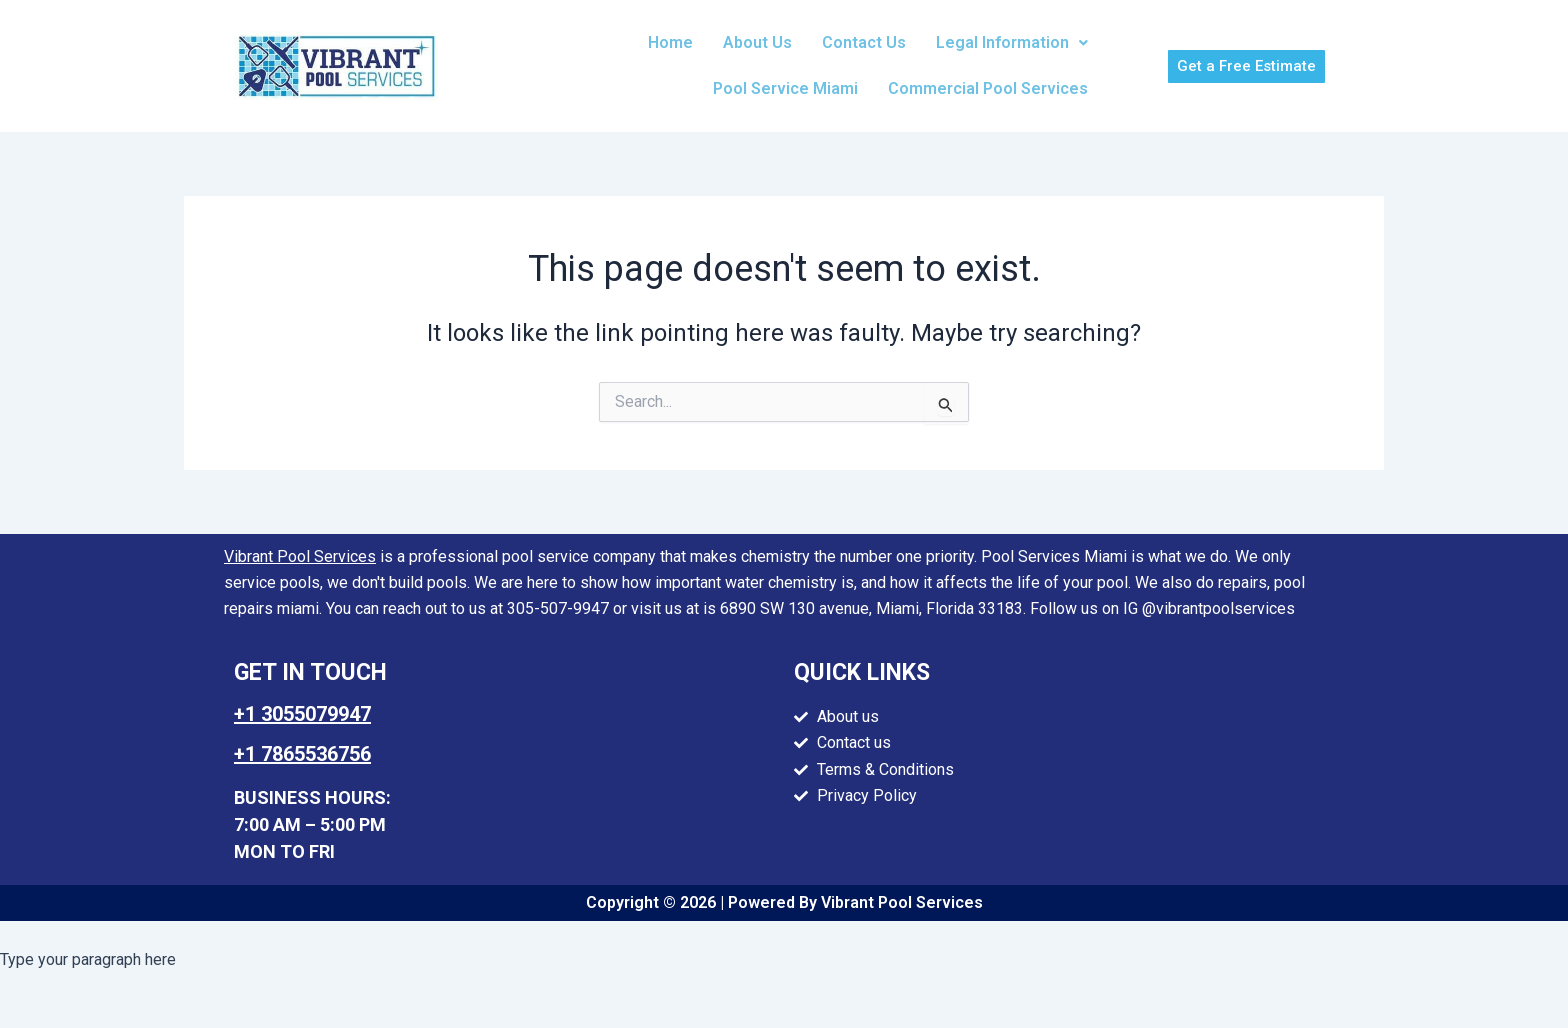  Describe the element at coordinates (1012, 42) in the screenshot. I see `Legal Information` at that location.